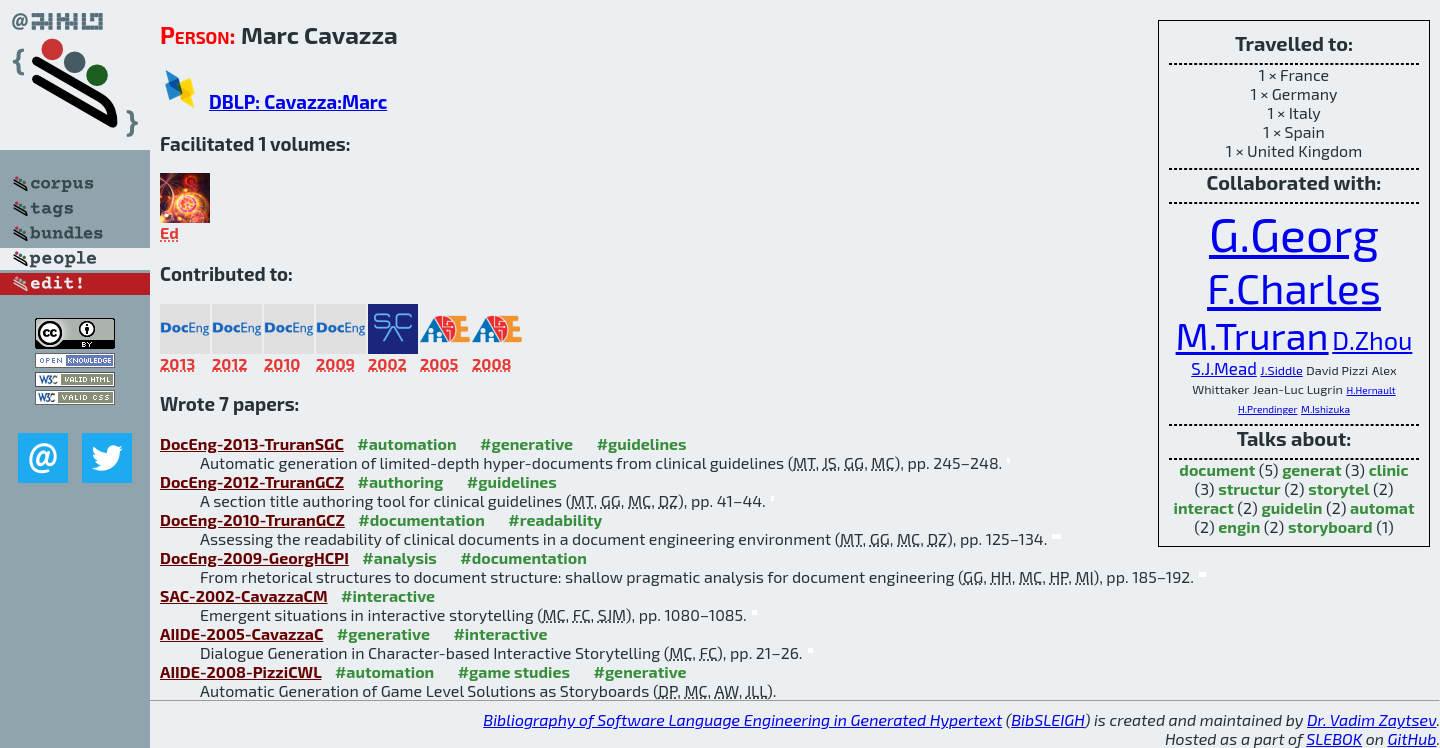  What do you see at coordinates (1267, 409) in the screenshot?
I see `H.Prendinger` at bounding box center [1267, 409].